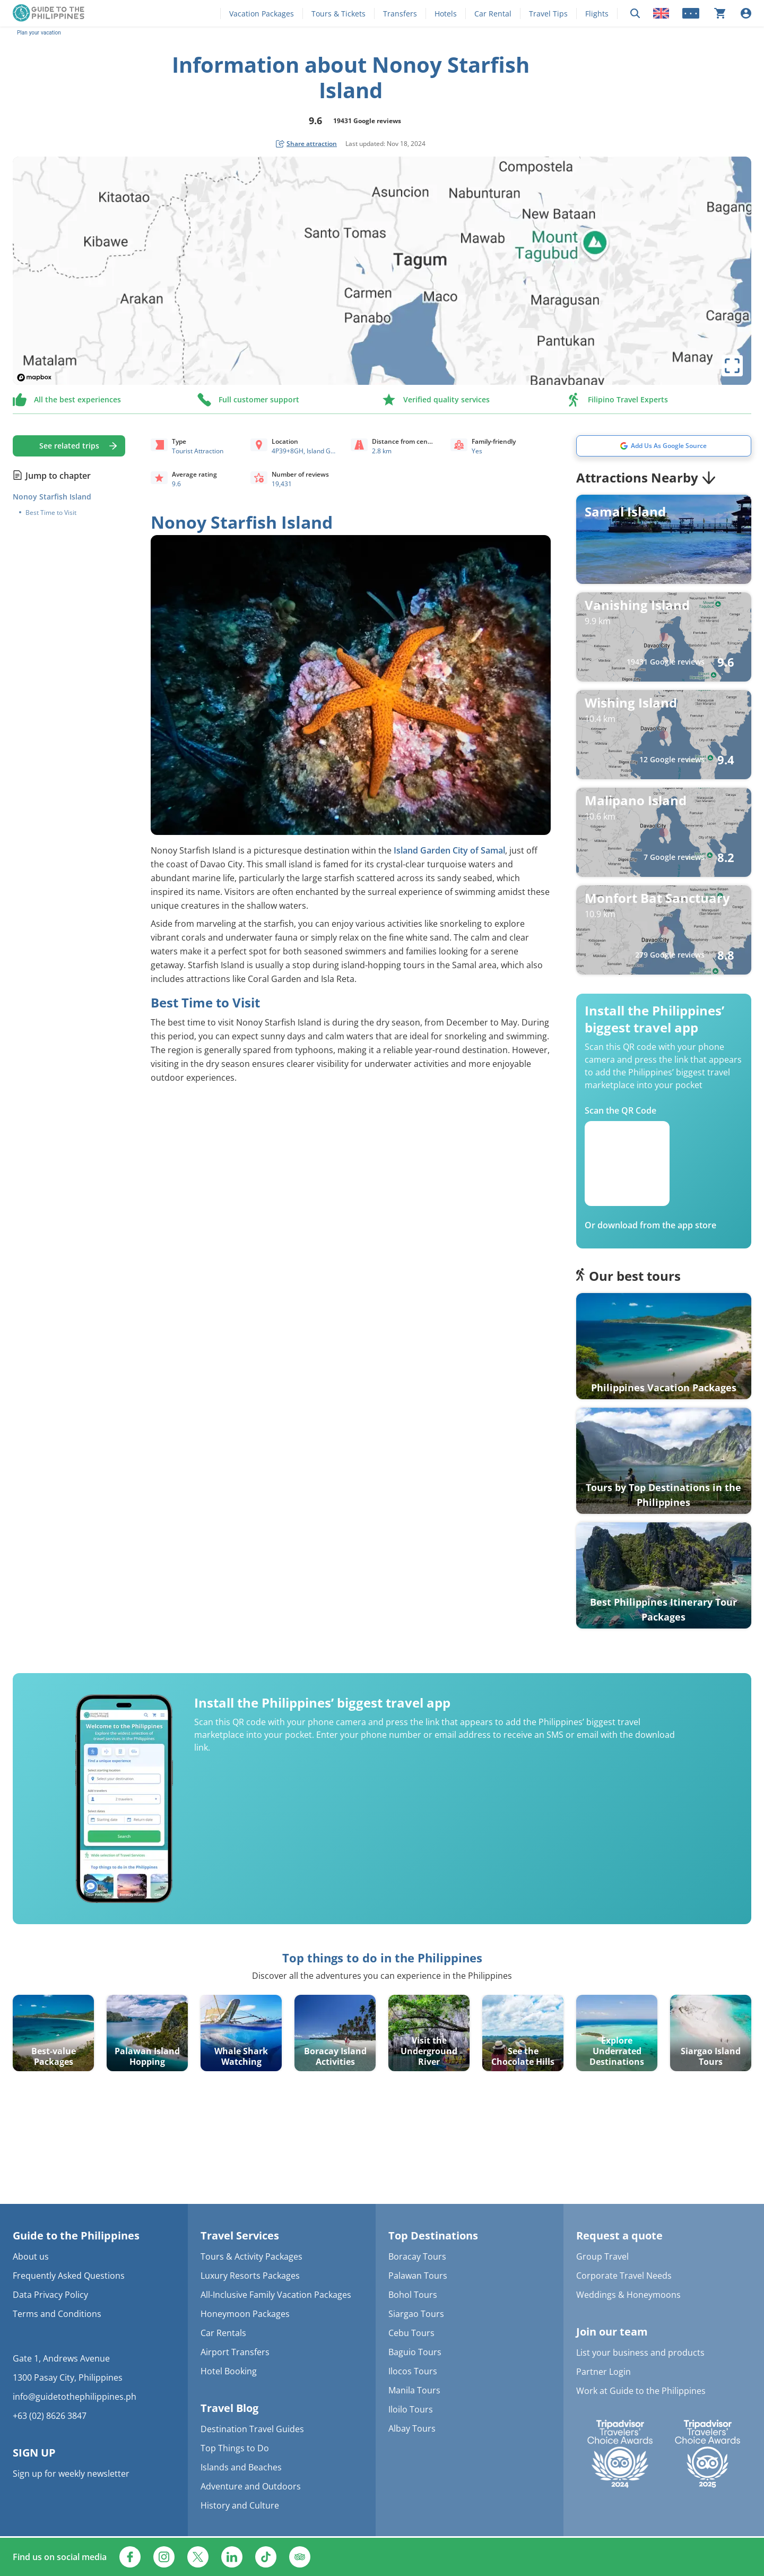  What do you see at coordinates (50, 2294) in the screenshot?
I see `Data Privacy Policy` at bounding box center [50, 2294].